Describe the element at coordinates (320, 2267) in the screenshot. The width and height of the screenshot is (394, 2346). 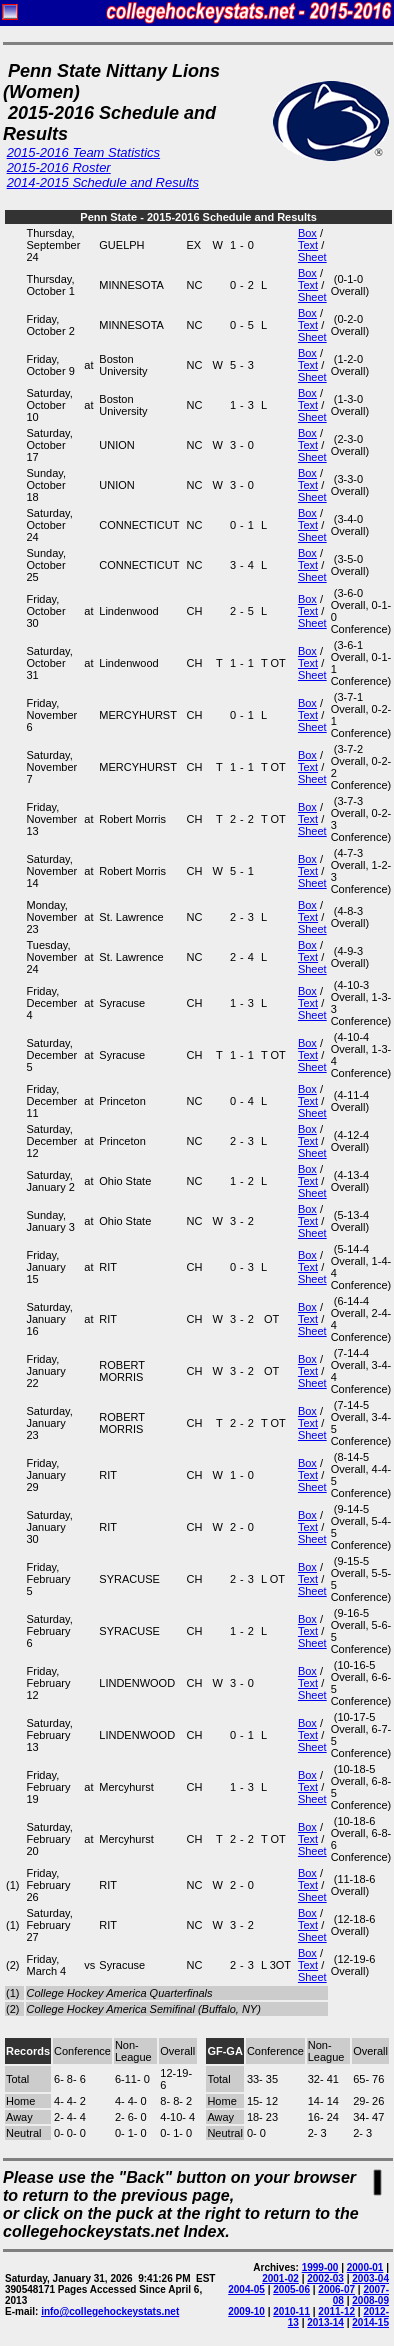
I see `1999-00` at that location.